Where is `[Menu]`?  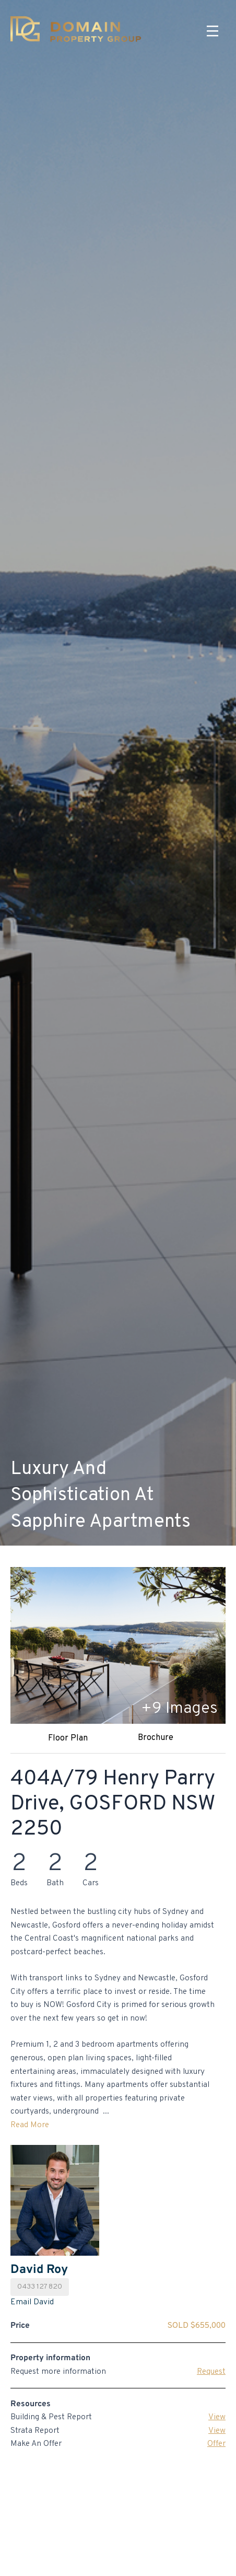
[Menu] is located at coordinates (212, 31).